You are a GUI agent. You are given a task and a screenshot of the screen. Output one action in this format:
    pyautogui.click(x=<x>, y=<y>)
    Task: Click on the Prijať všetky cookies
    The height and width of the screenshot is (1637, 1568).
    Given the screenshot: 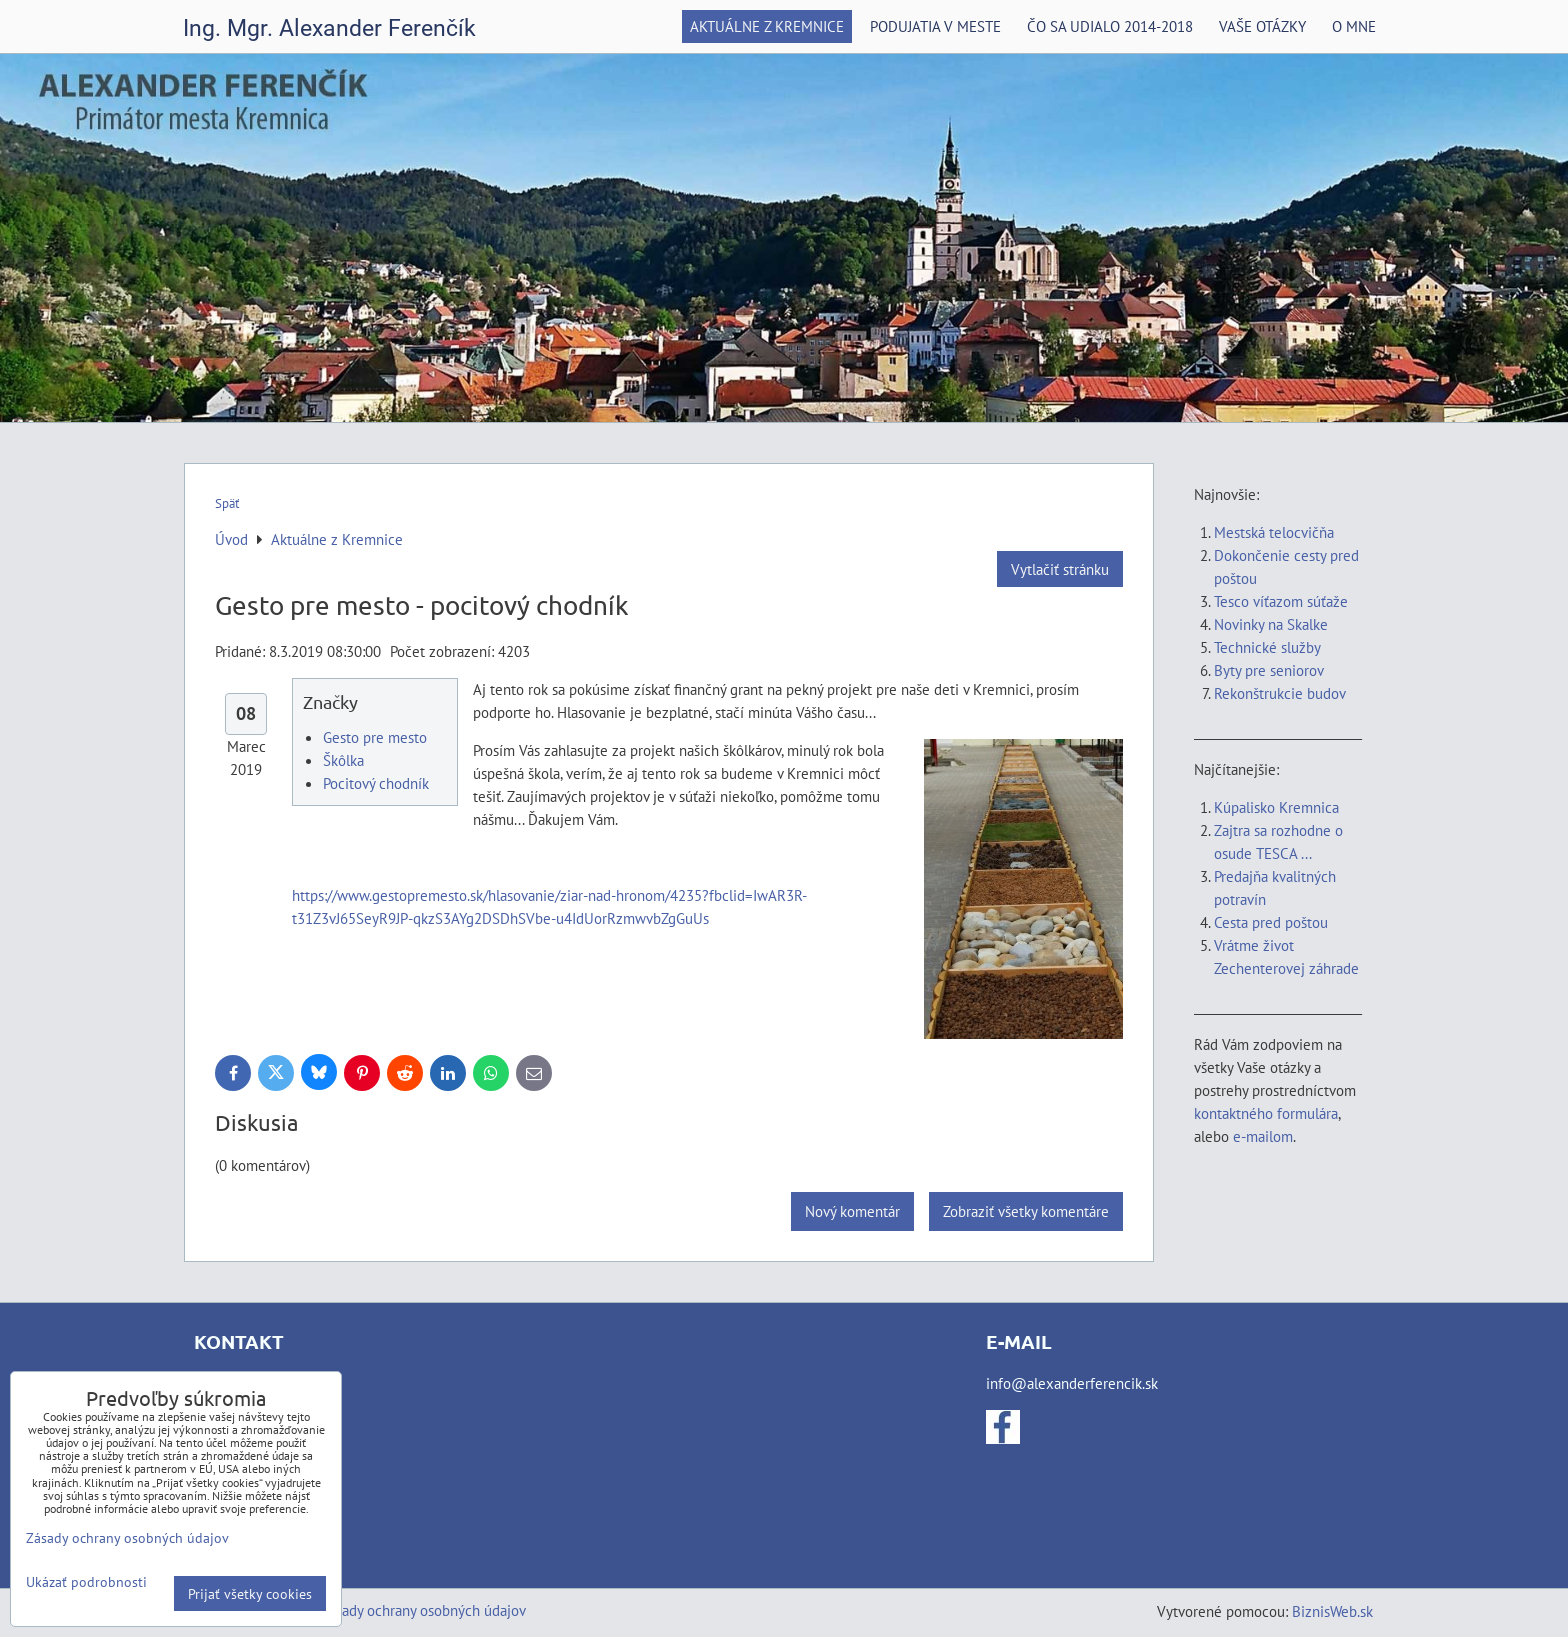 What is the action you would take?
    pyautogui.click(x=250, y=1593)
    